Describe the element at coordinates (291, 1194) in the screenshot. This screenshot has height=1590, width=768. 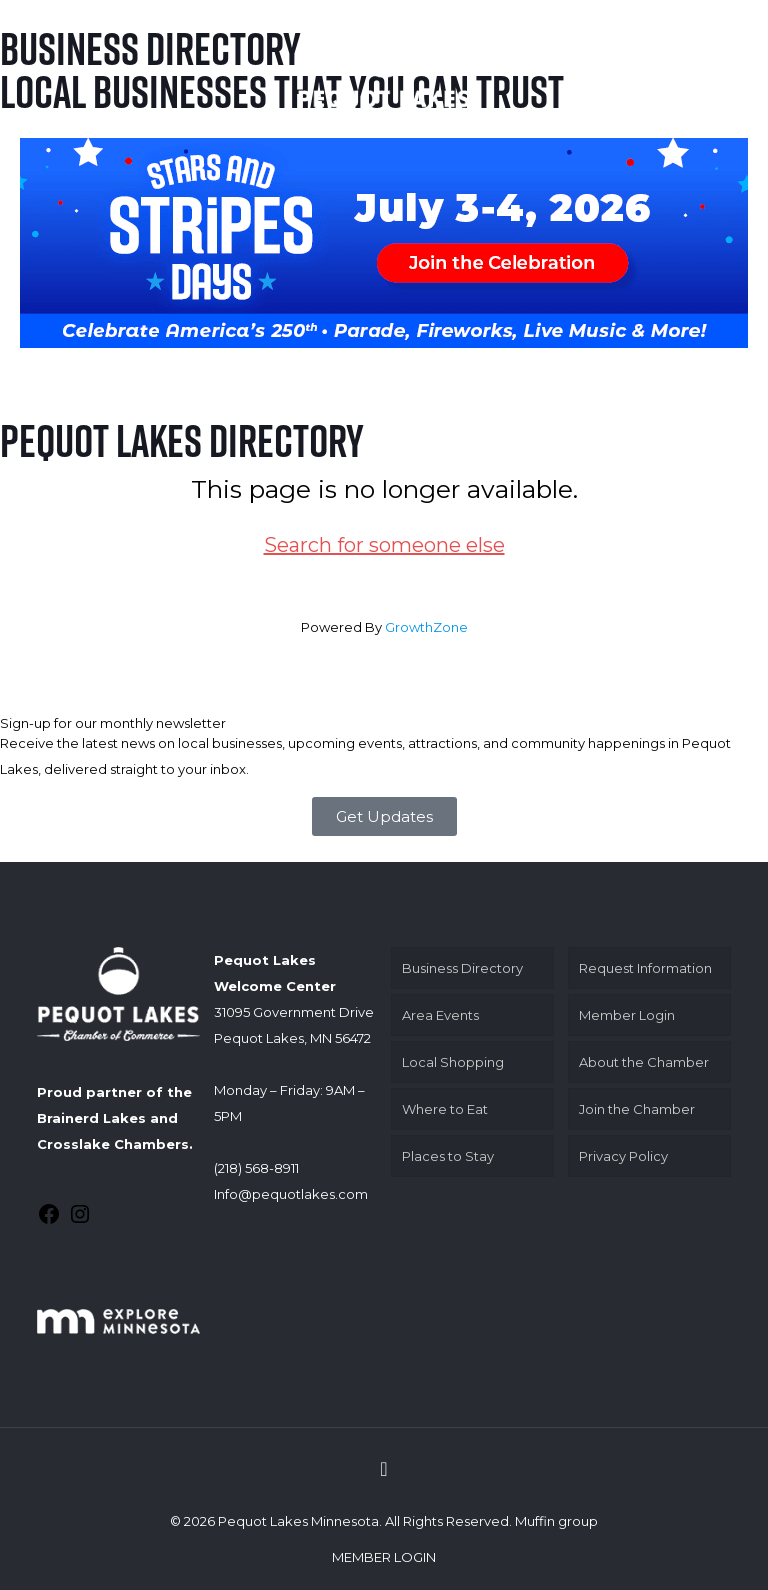
I see `Info@pequotlakes.com` at that location.